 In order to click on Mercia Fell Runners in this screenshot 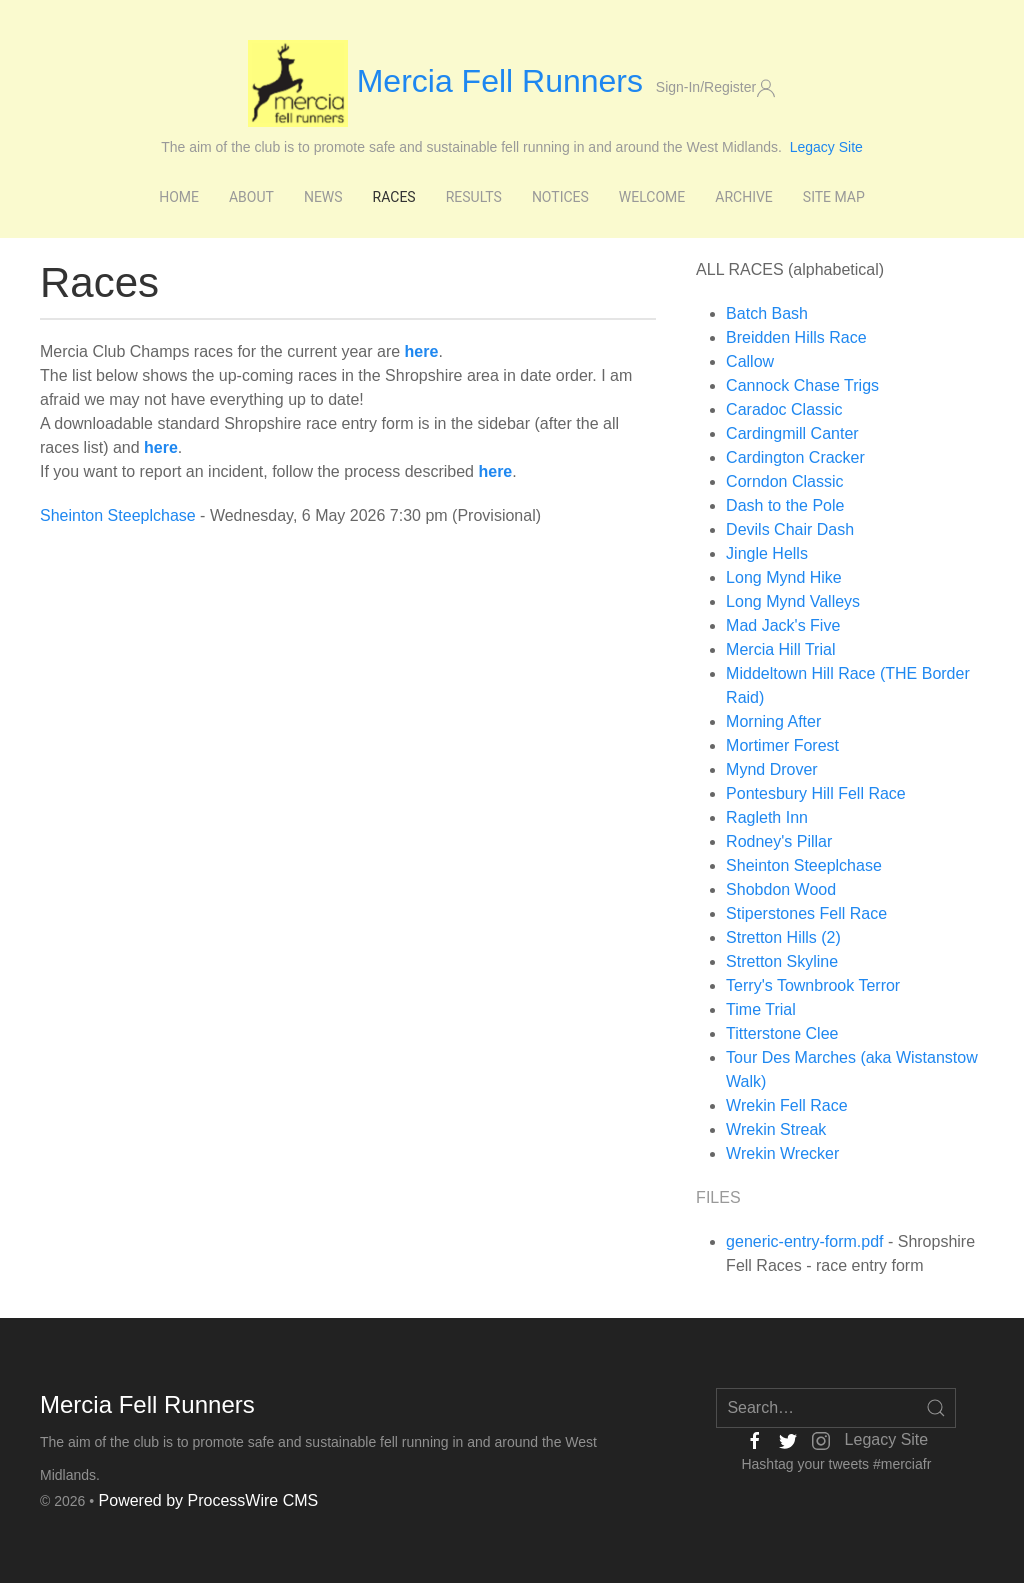, I will do `click(450, 81)`.